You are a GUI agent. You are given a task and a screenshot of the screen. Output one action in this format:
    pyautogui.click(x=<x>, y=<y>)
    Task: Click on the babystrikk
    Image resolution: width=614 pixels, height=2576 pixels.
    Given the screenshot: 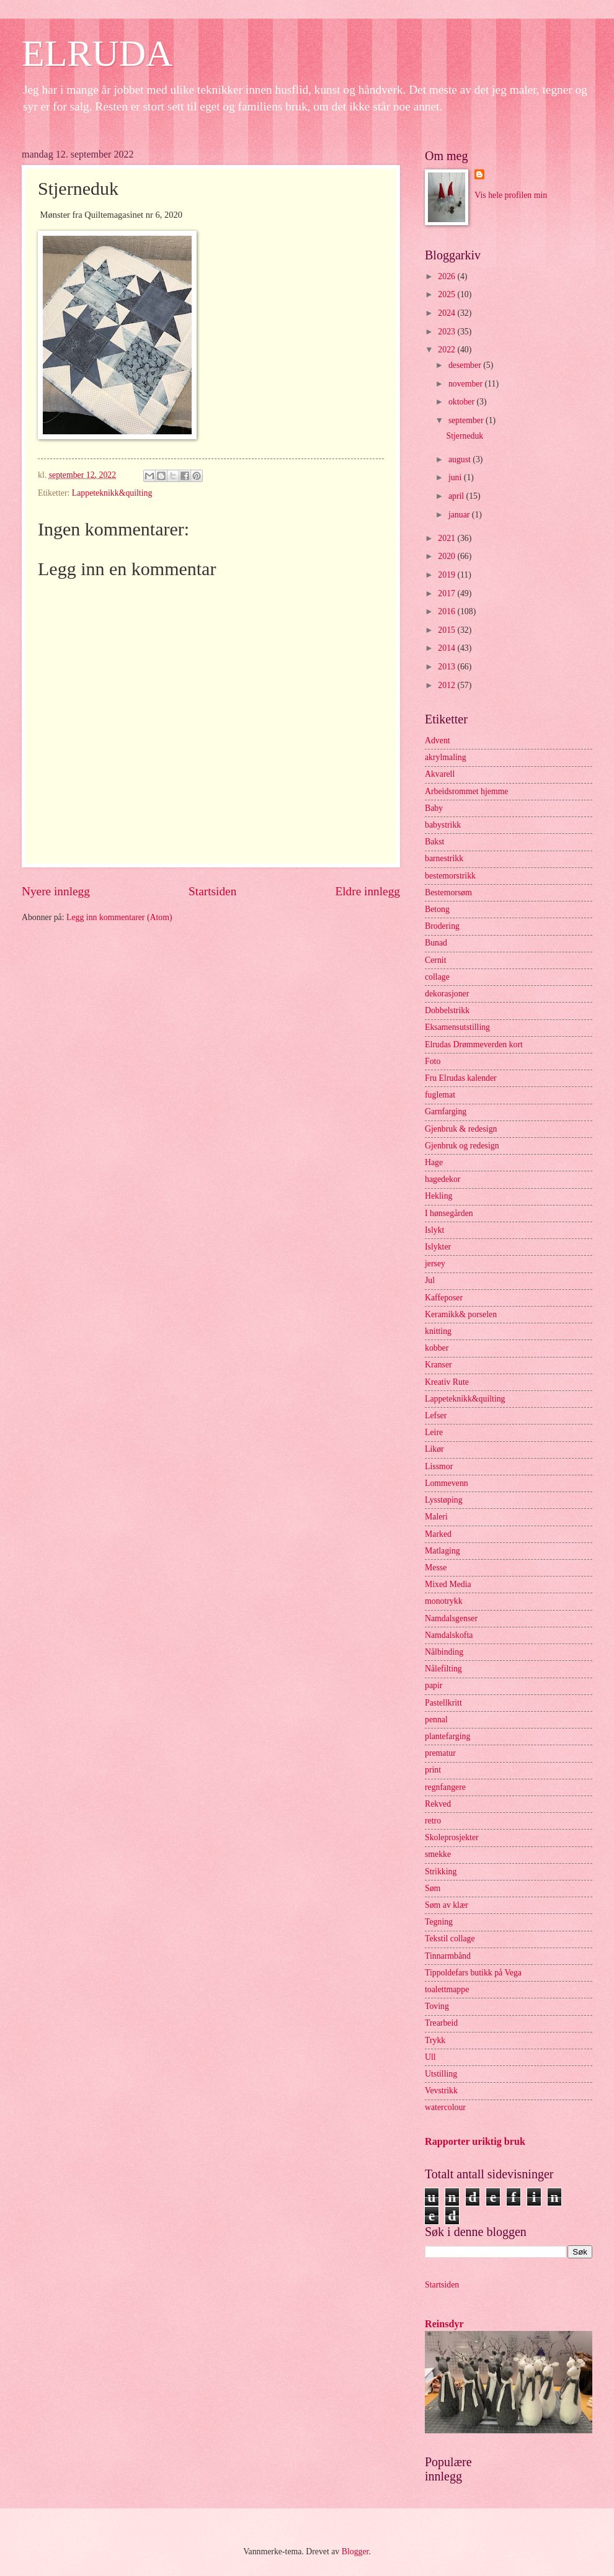 What is the action you would take?
    pyautogui.click(x=443, y=825)
    